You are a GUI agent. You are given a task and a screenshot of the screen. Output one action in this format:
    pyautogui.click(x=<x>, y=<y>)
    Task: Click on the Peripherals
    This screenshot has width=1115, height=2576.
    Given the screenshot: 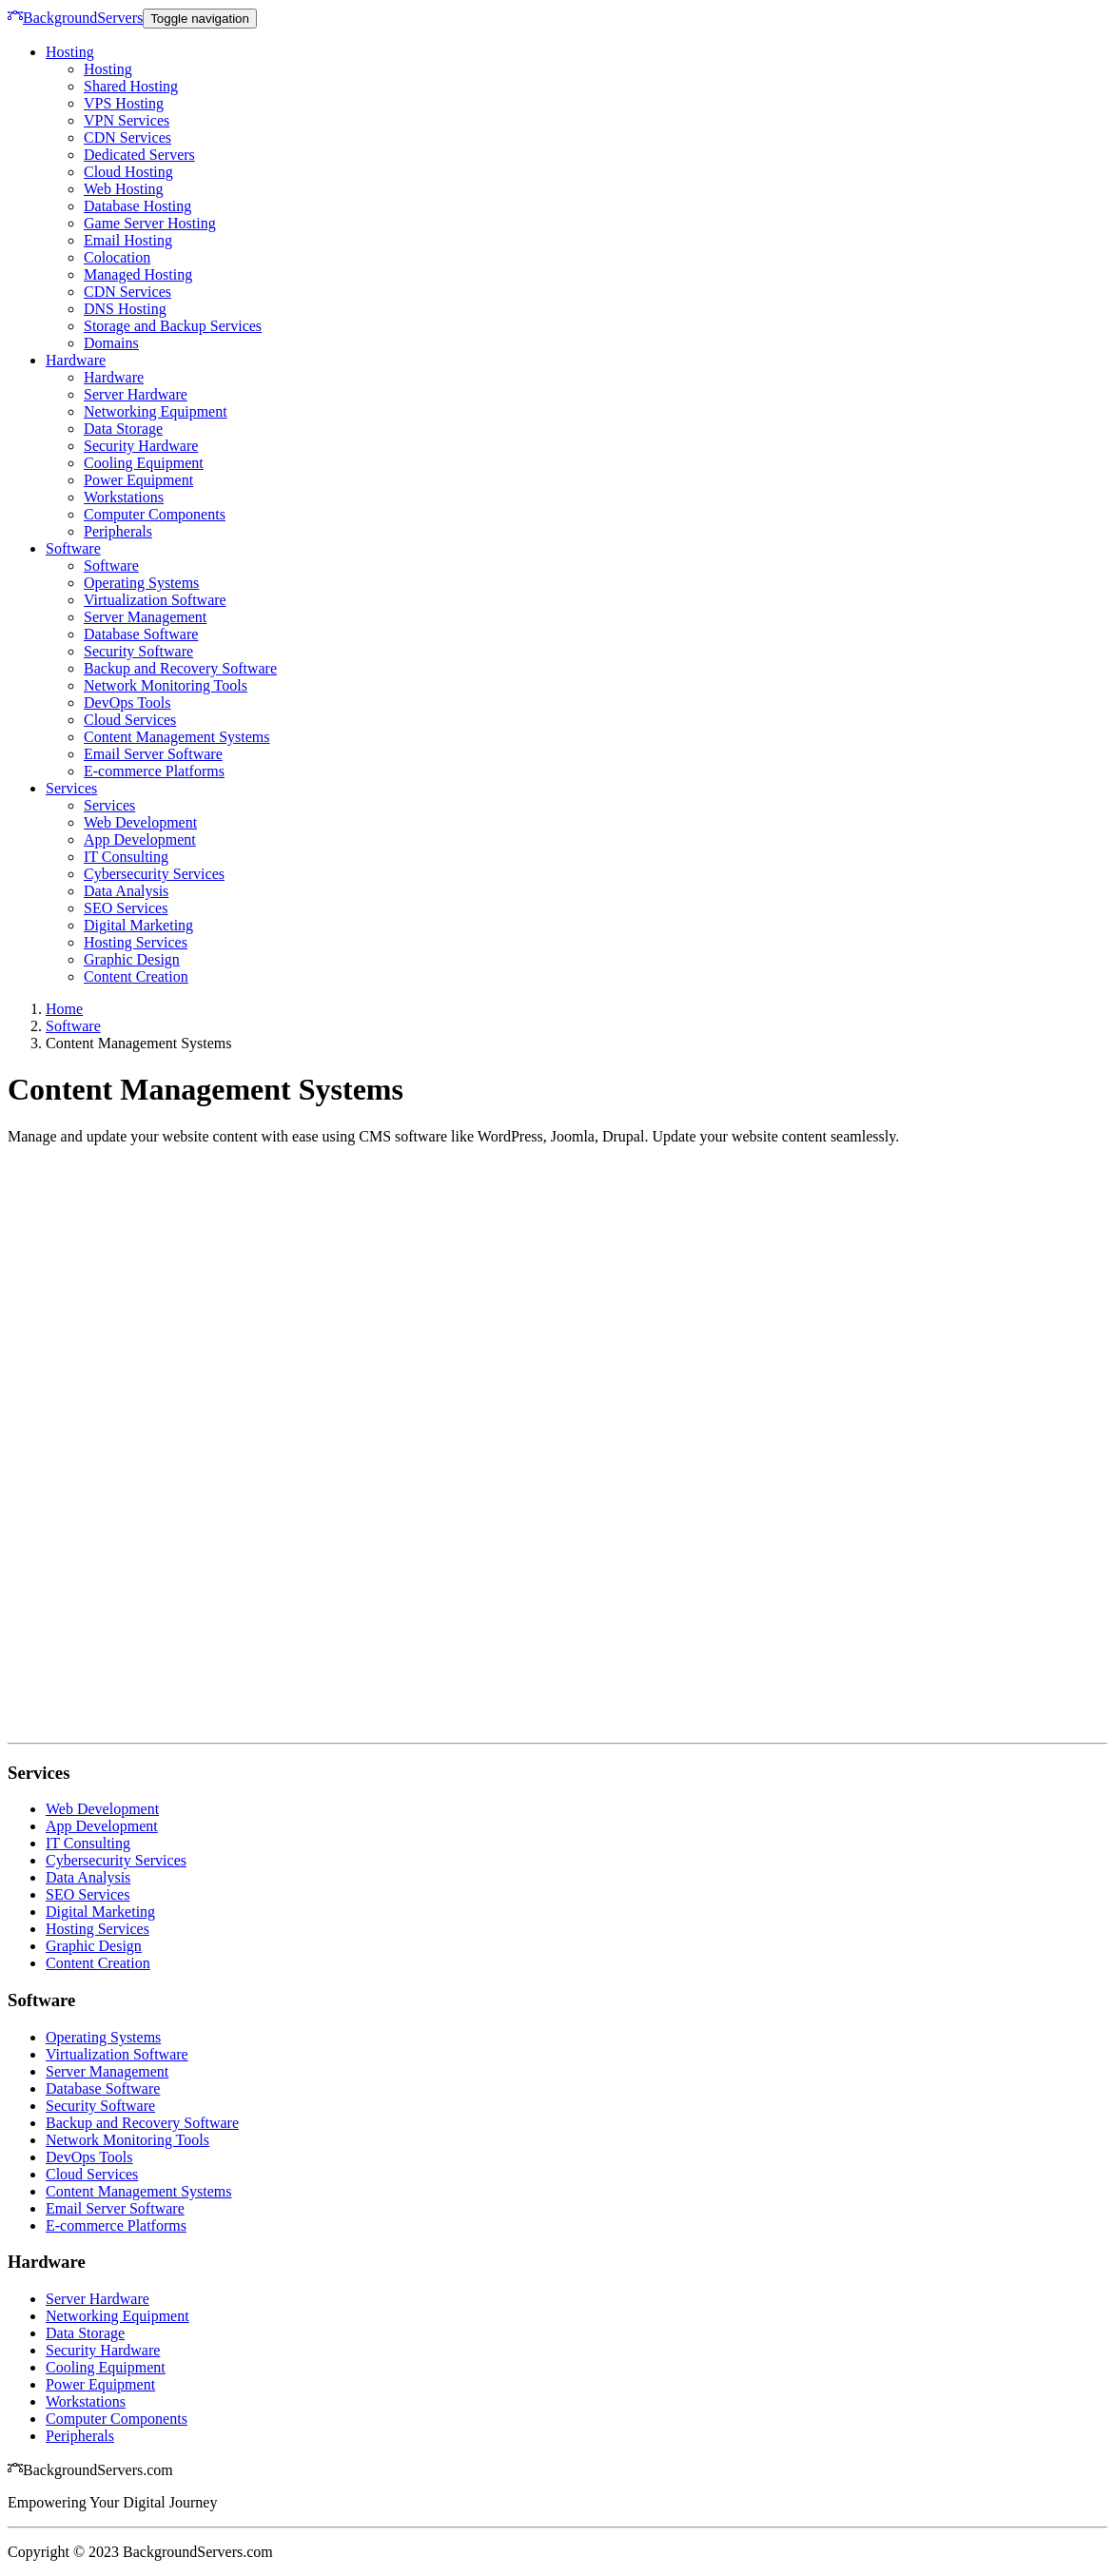 What is the action you would take?
    pyautogui.click(x=118, y=531)
    